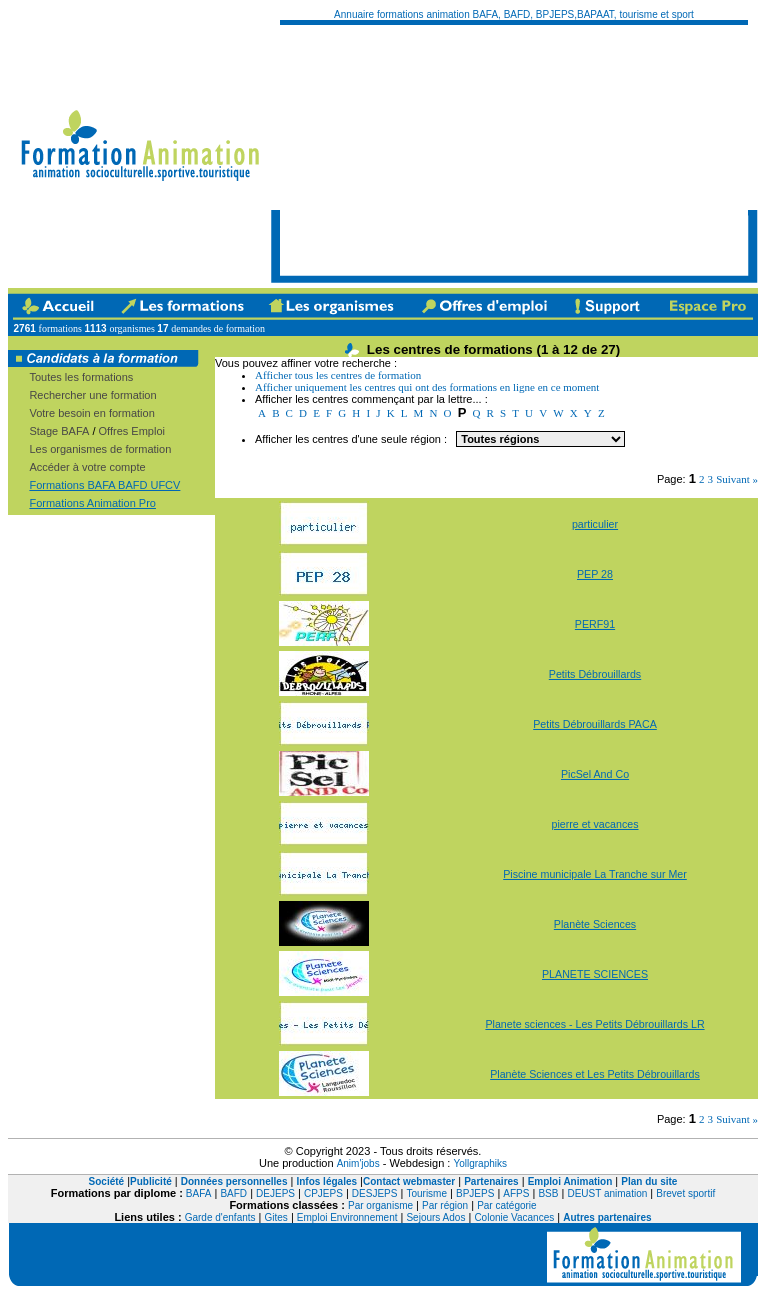  What do you see at coordinates (92, 503) in the screenshot?
I see `Formations Animation Pro` at bounding box center [92, 503].